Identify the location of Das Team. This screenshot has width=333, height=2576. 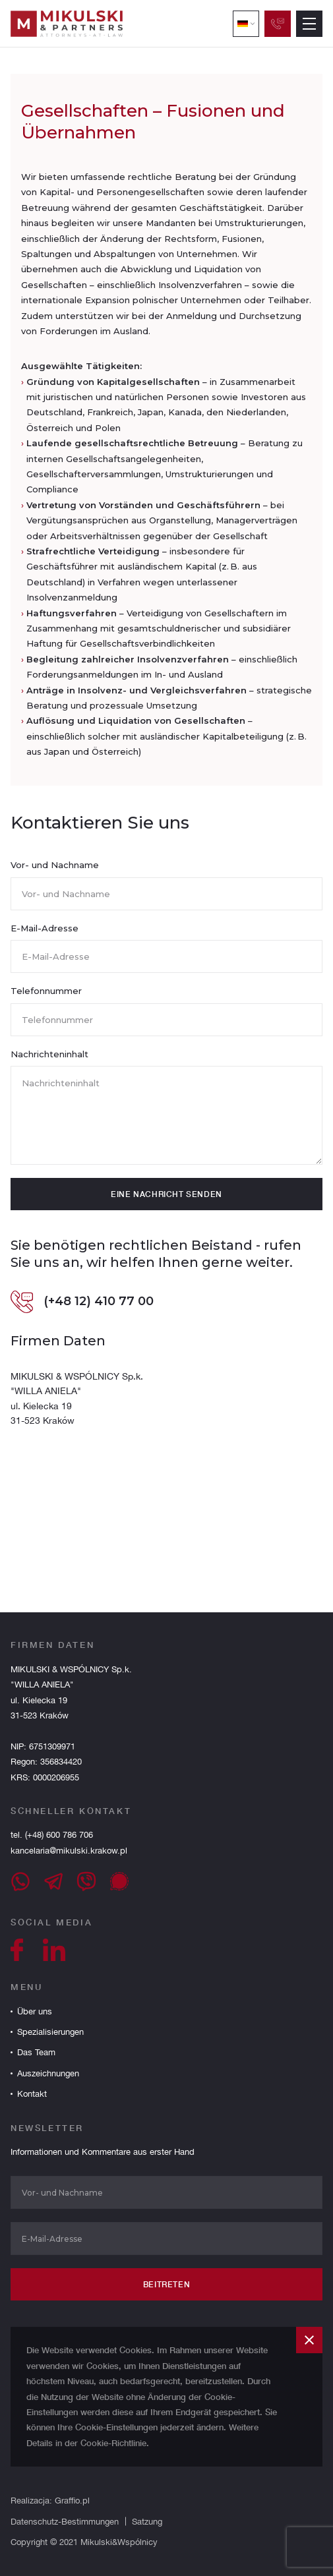
(36, 2052).